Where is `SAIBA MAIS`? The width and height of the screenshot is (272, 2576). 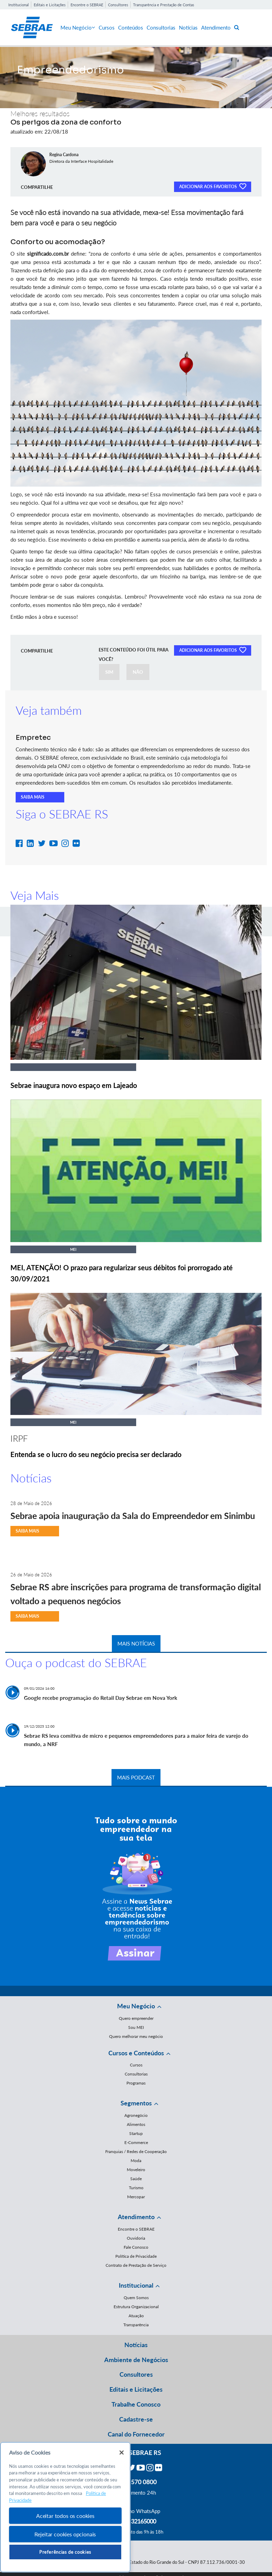 SAIBA MAIS is located at coordinates (32, 797).